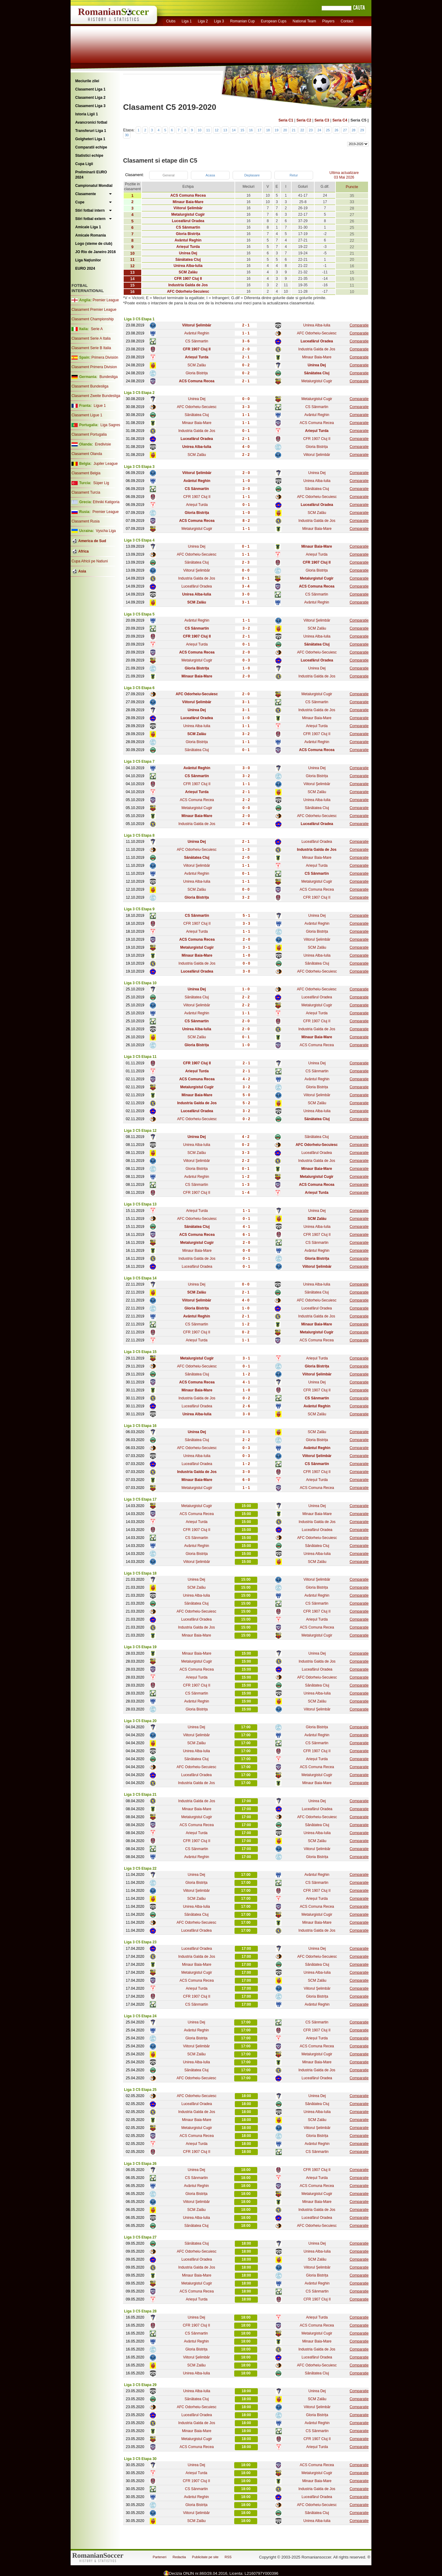 This screenshot has height=2576, width=442. I want to click on Liga 3 C5 Etapa 3, so click(139, 467).